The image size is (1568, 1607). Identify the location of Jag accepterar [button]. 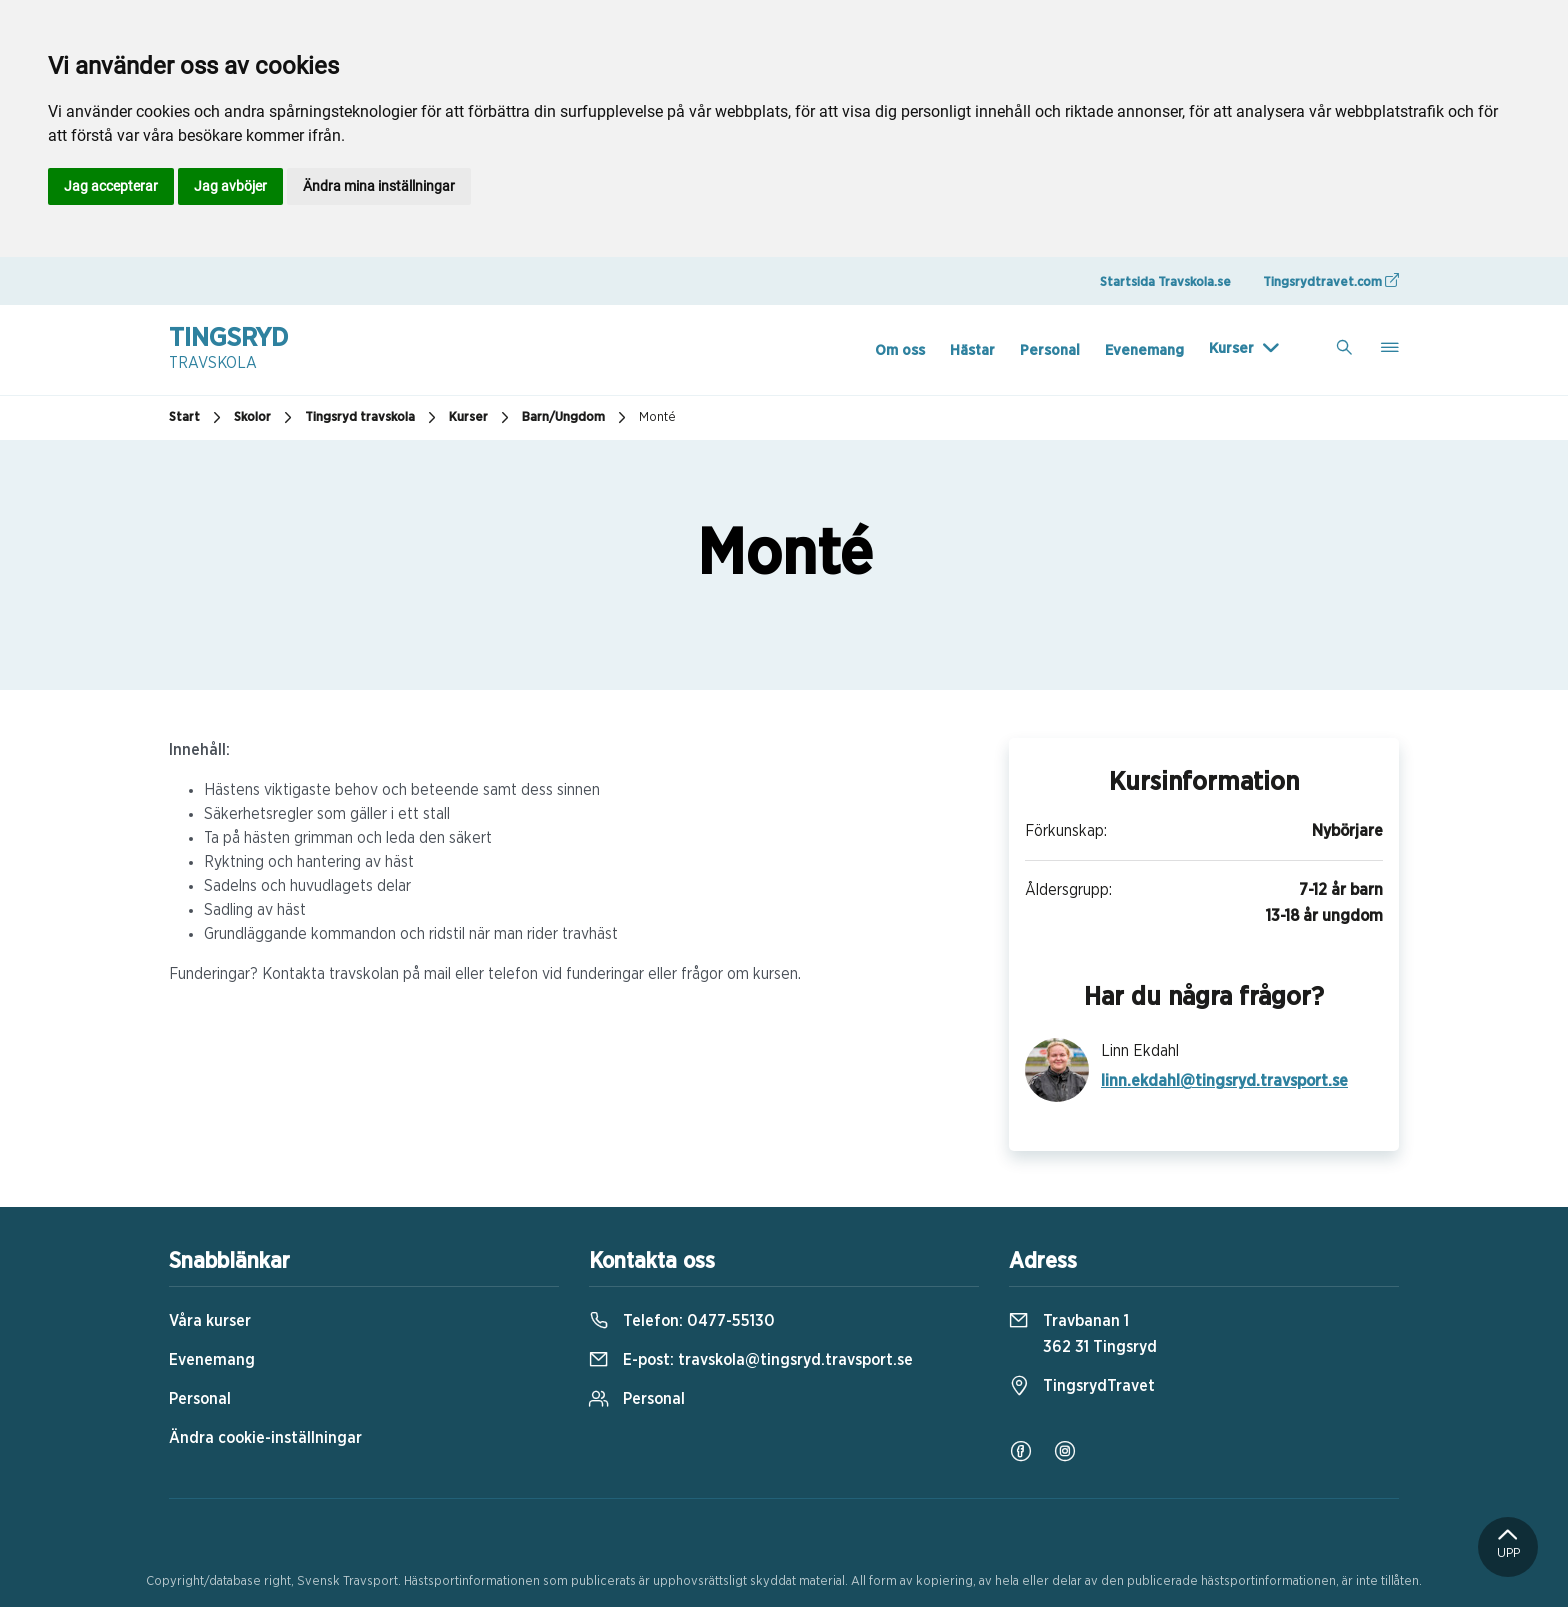
(111, 186).